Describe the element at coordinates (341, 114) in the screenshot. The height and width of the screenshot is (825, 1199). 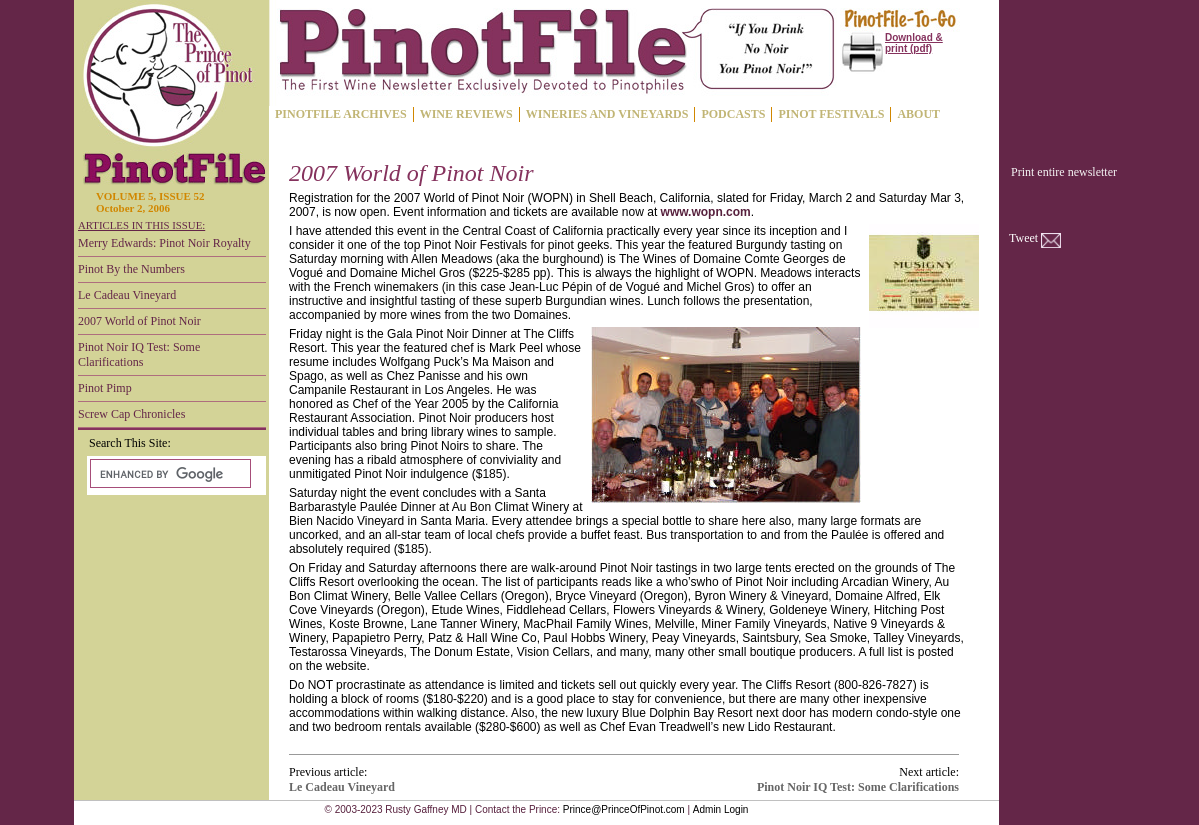
I see `PINOTFILE ARCHIVES` at that location.